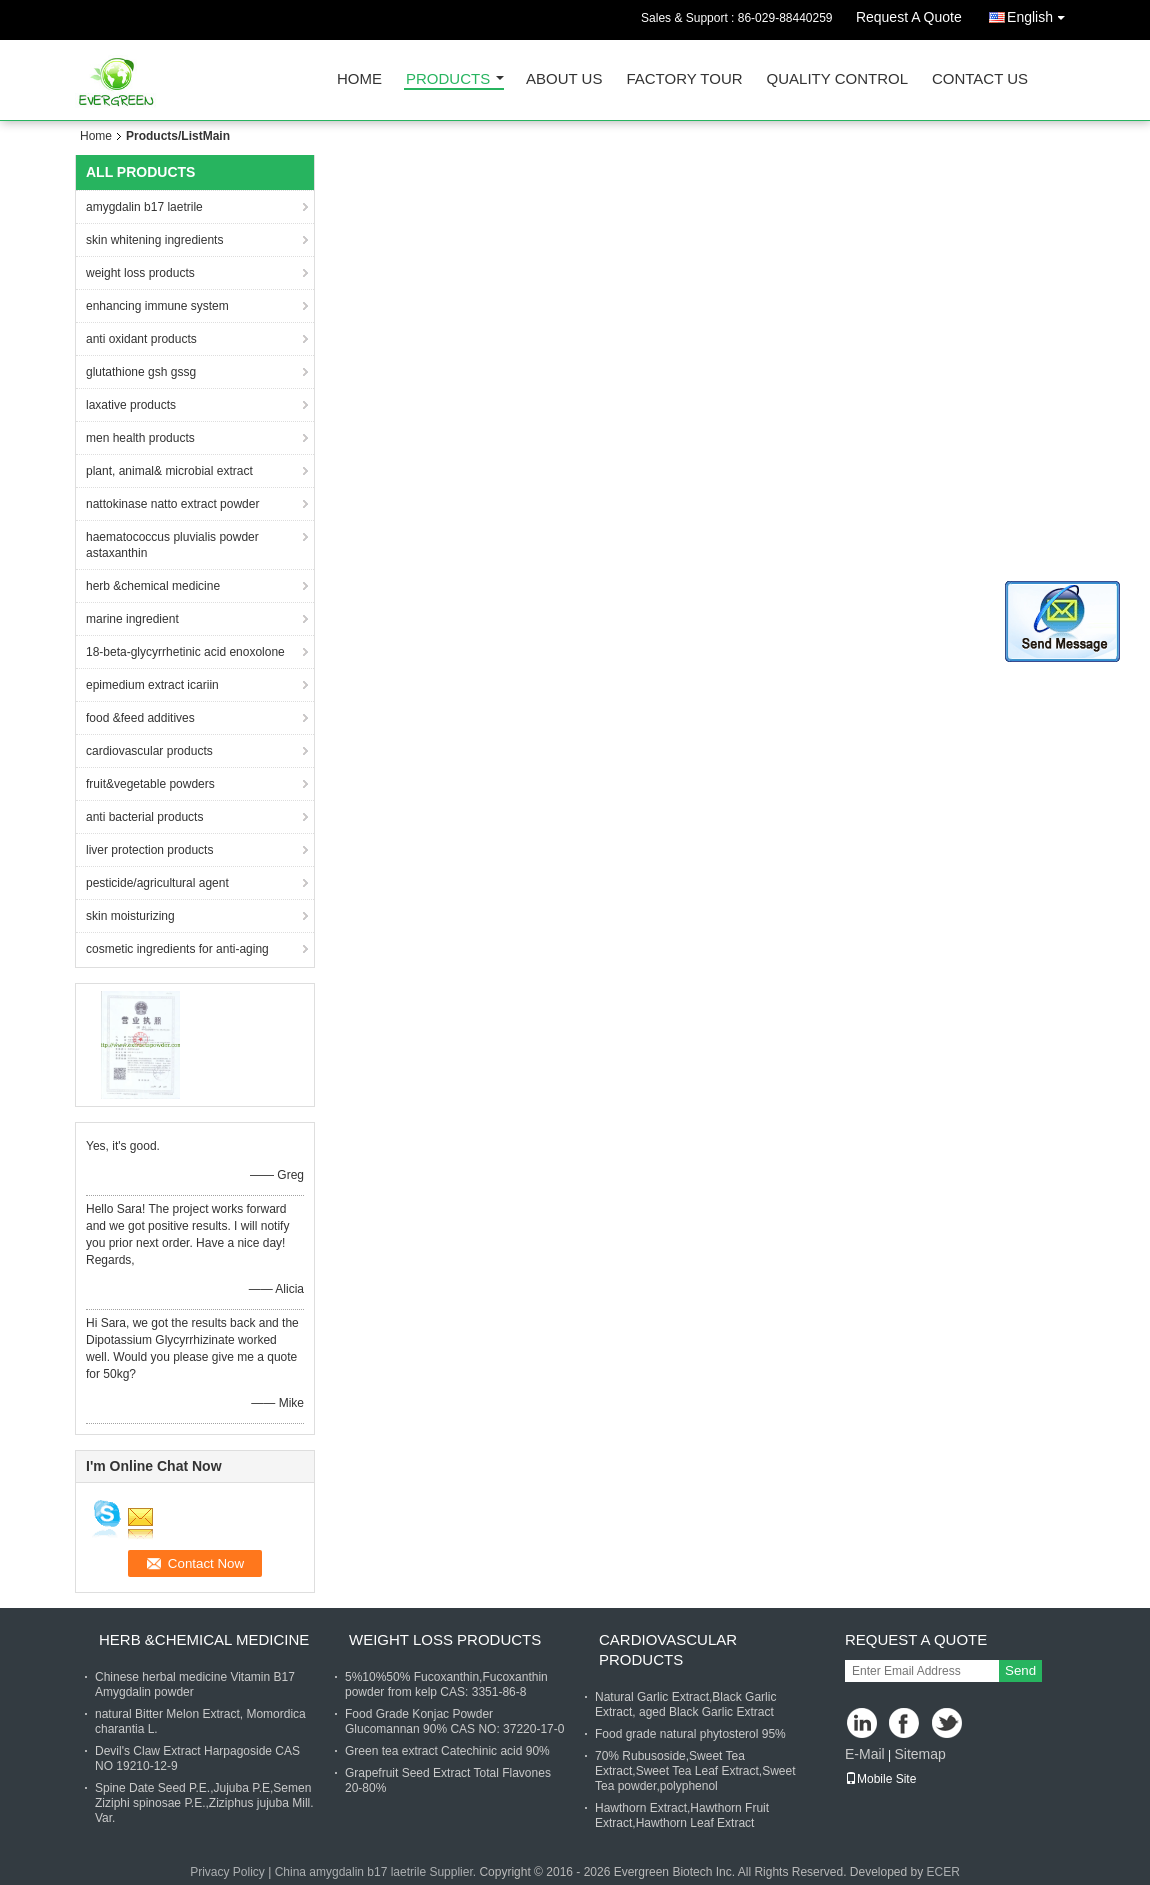 The height and width of the screenshot is (1885, 1150). Describe the element at coordinates (865, 1754) in the screenshot. I see `E-Mail` at that location.